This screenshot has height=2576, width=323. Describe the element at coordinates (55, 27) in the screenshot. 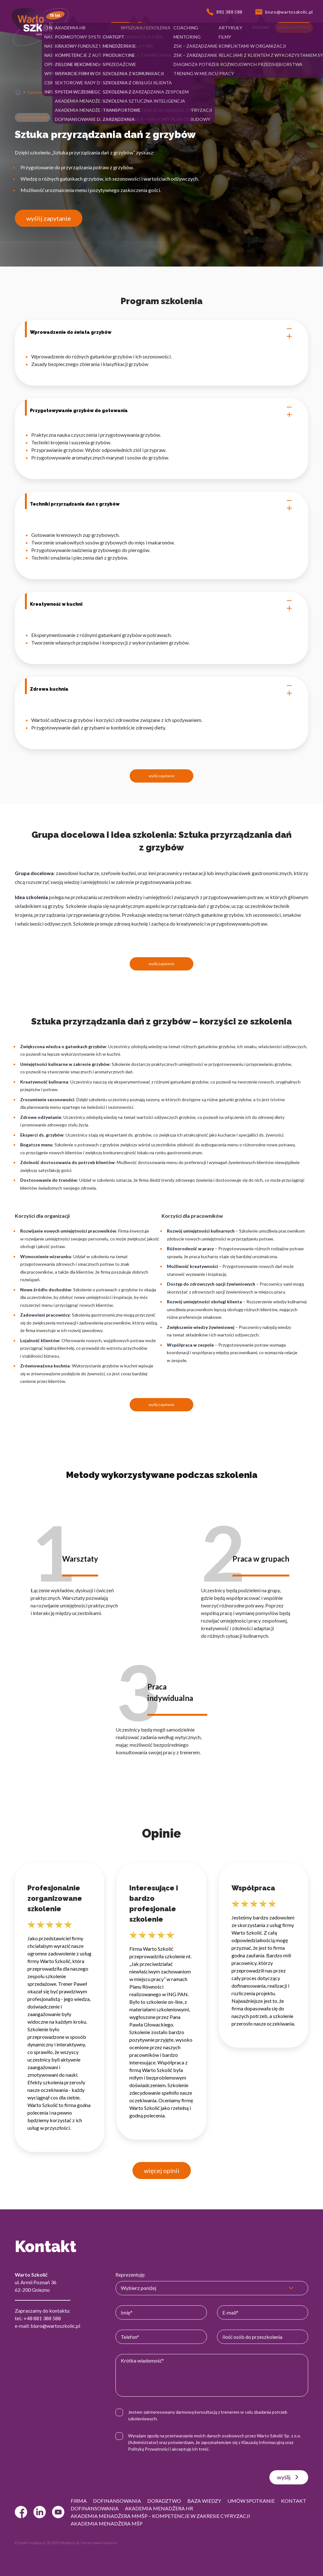

I see `[button]` at that location.